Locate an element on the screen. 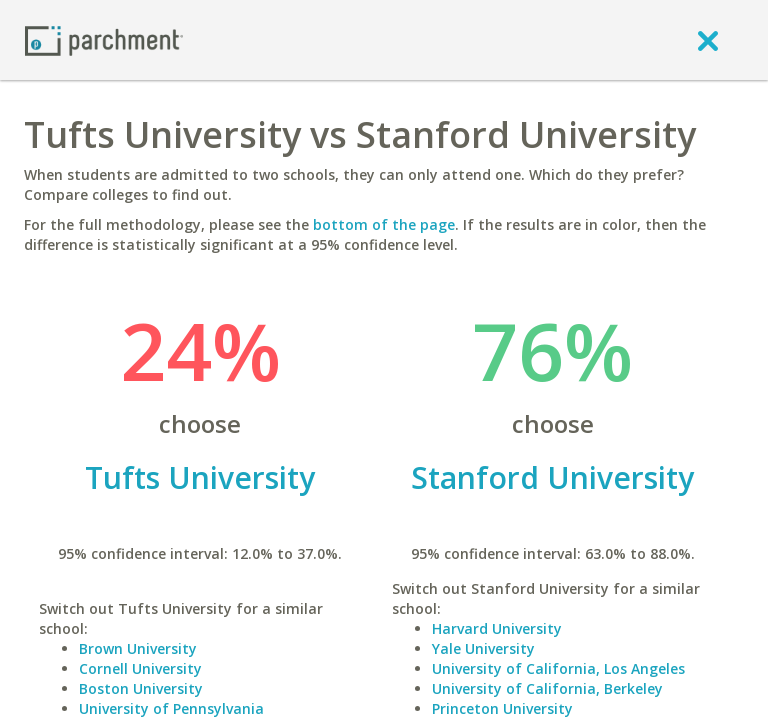  Boston University is located at coordinates (141, 688).